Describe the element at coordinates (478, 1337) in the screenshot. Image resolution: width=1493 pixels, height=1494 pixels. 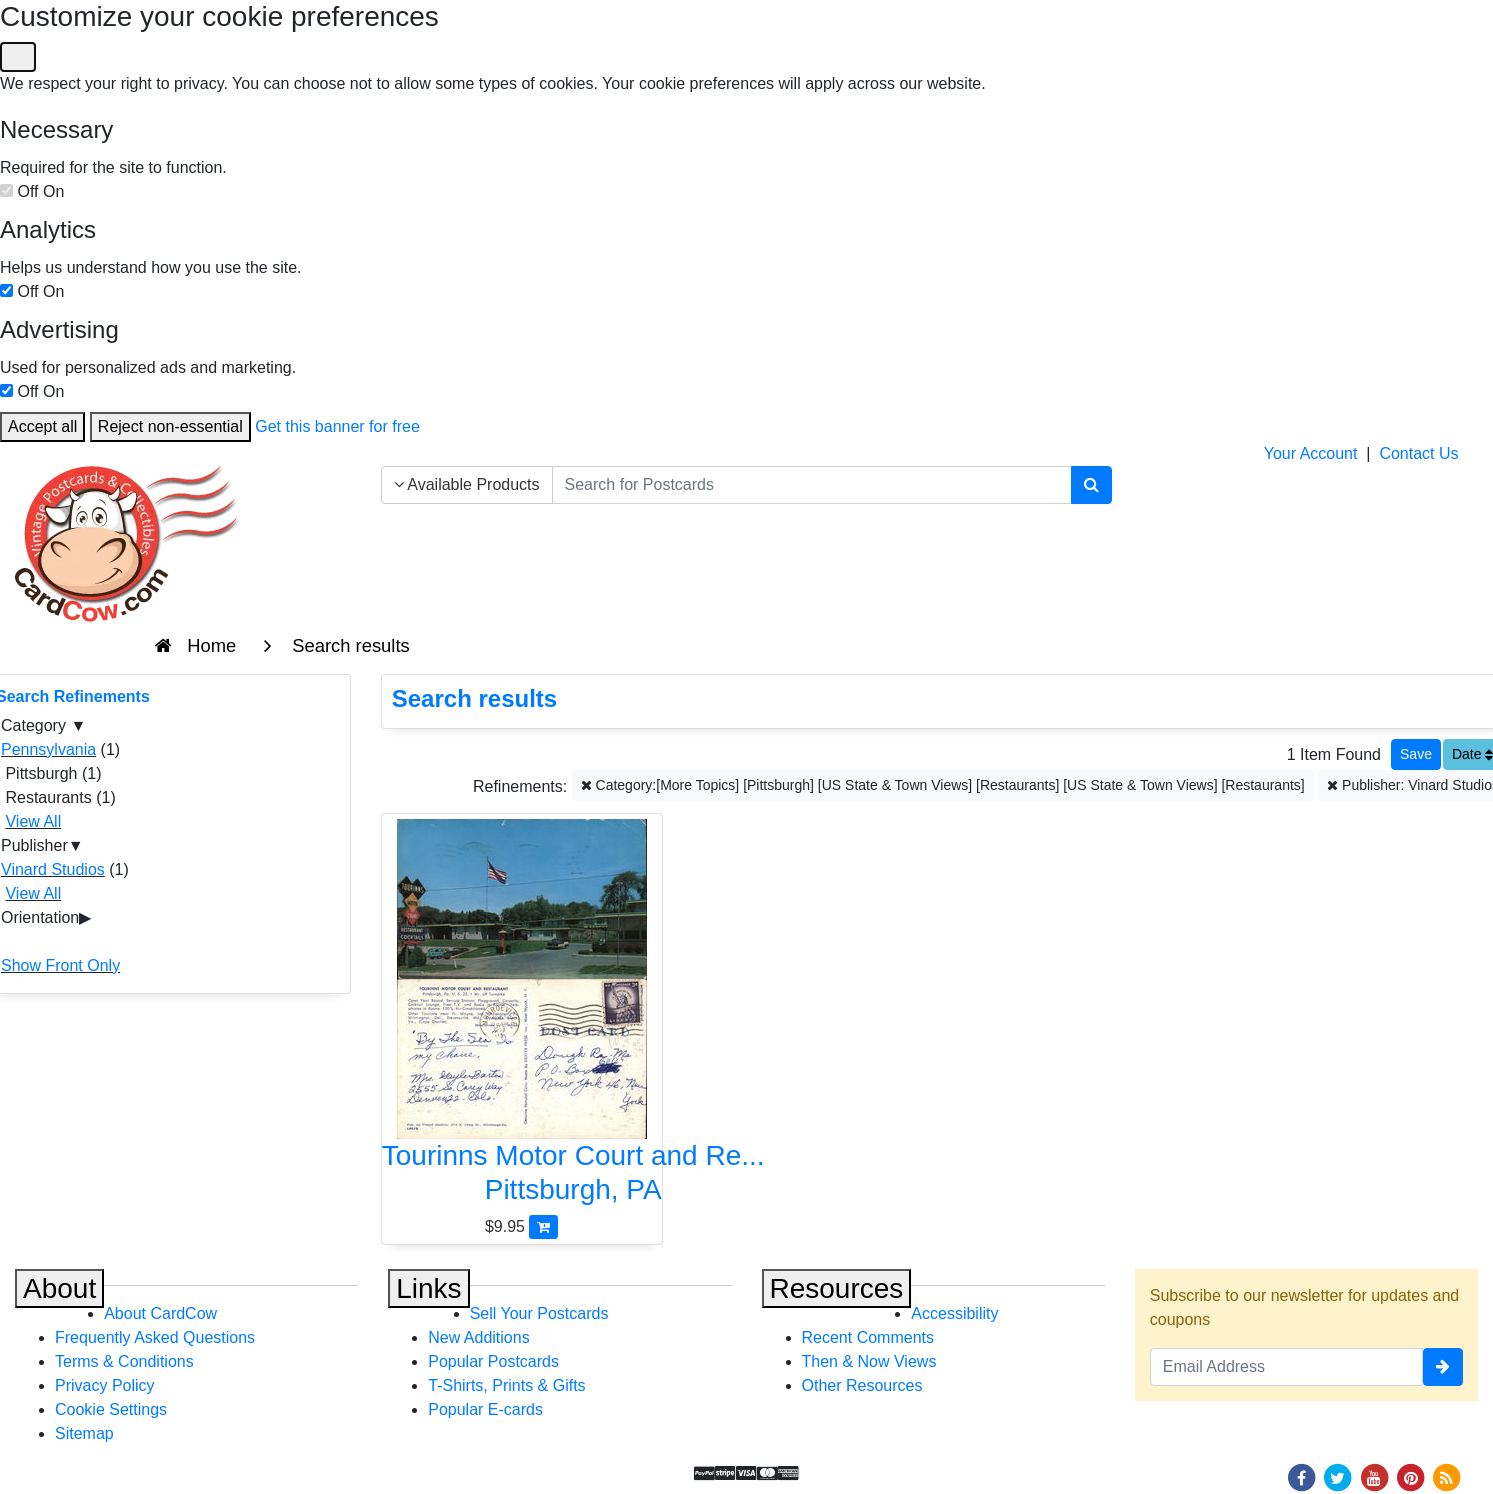
I see `New Additions` at that location.